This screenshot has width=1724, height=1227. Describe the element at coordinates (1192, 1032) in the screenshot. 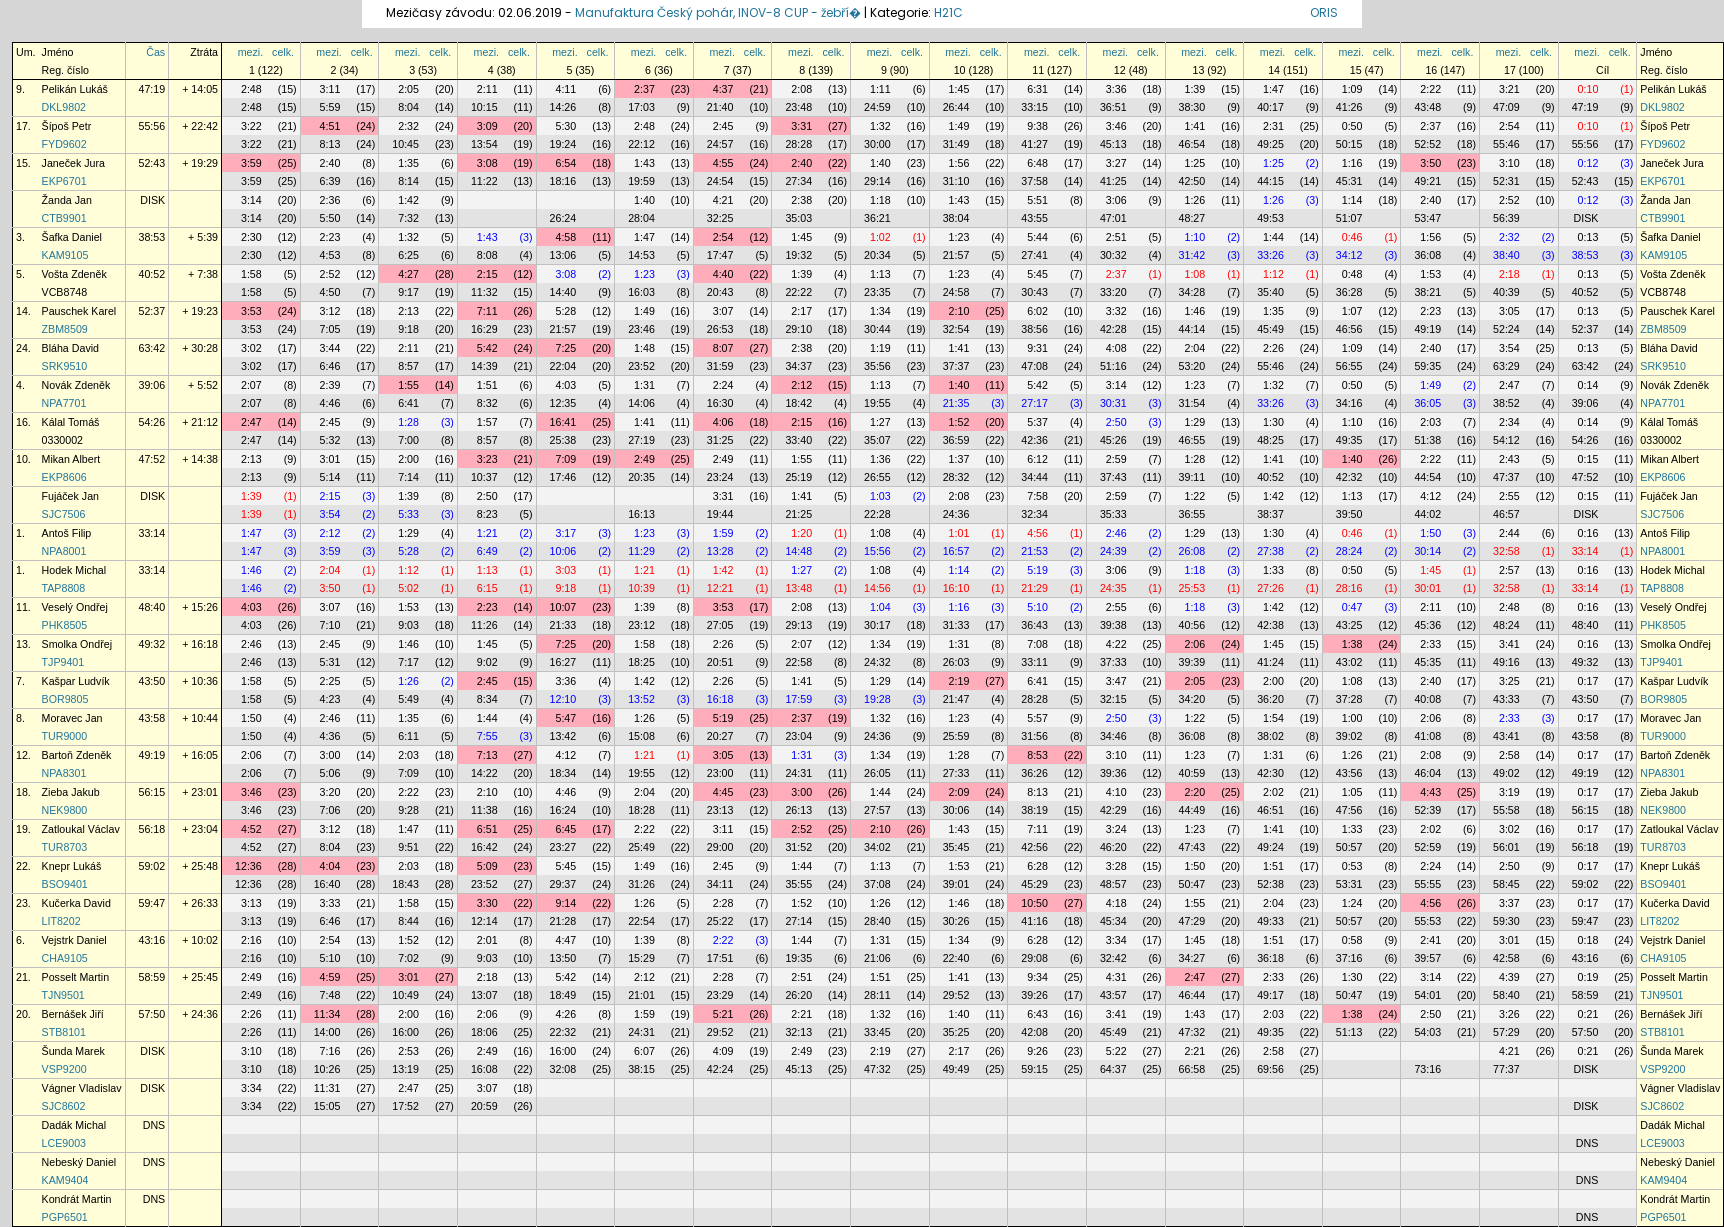

I see `47:32` at that location.